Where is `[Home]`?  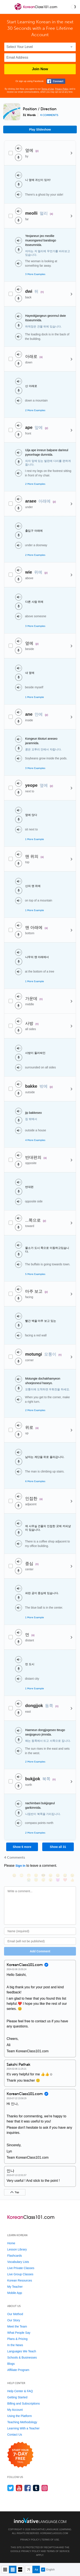
[Home] is located at coordinates (36, 10).